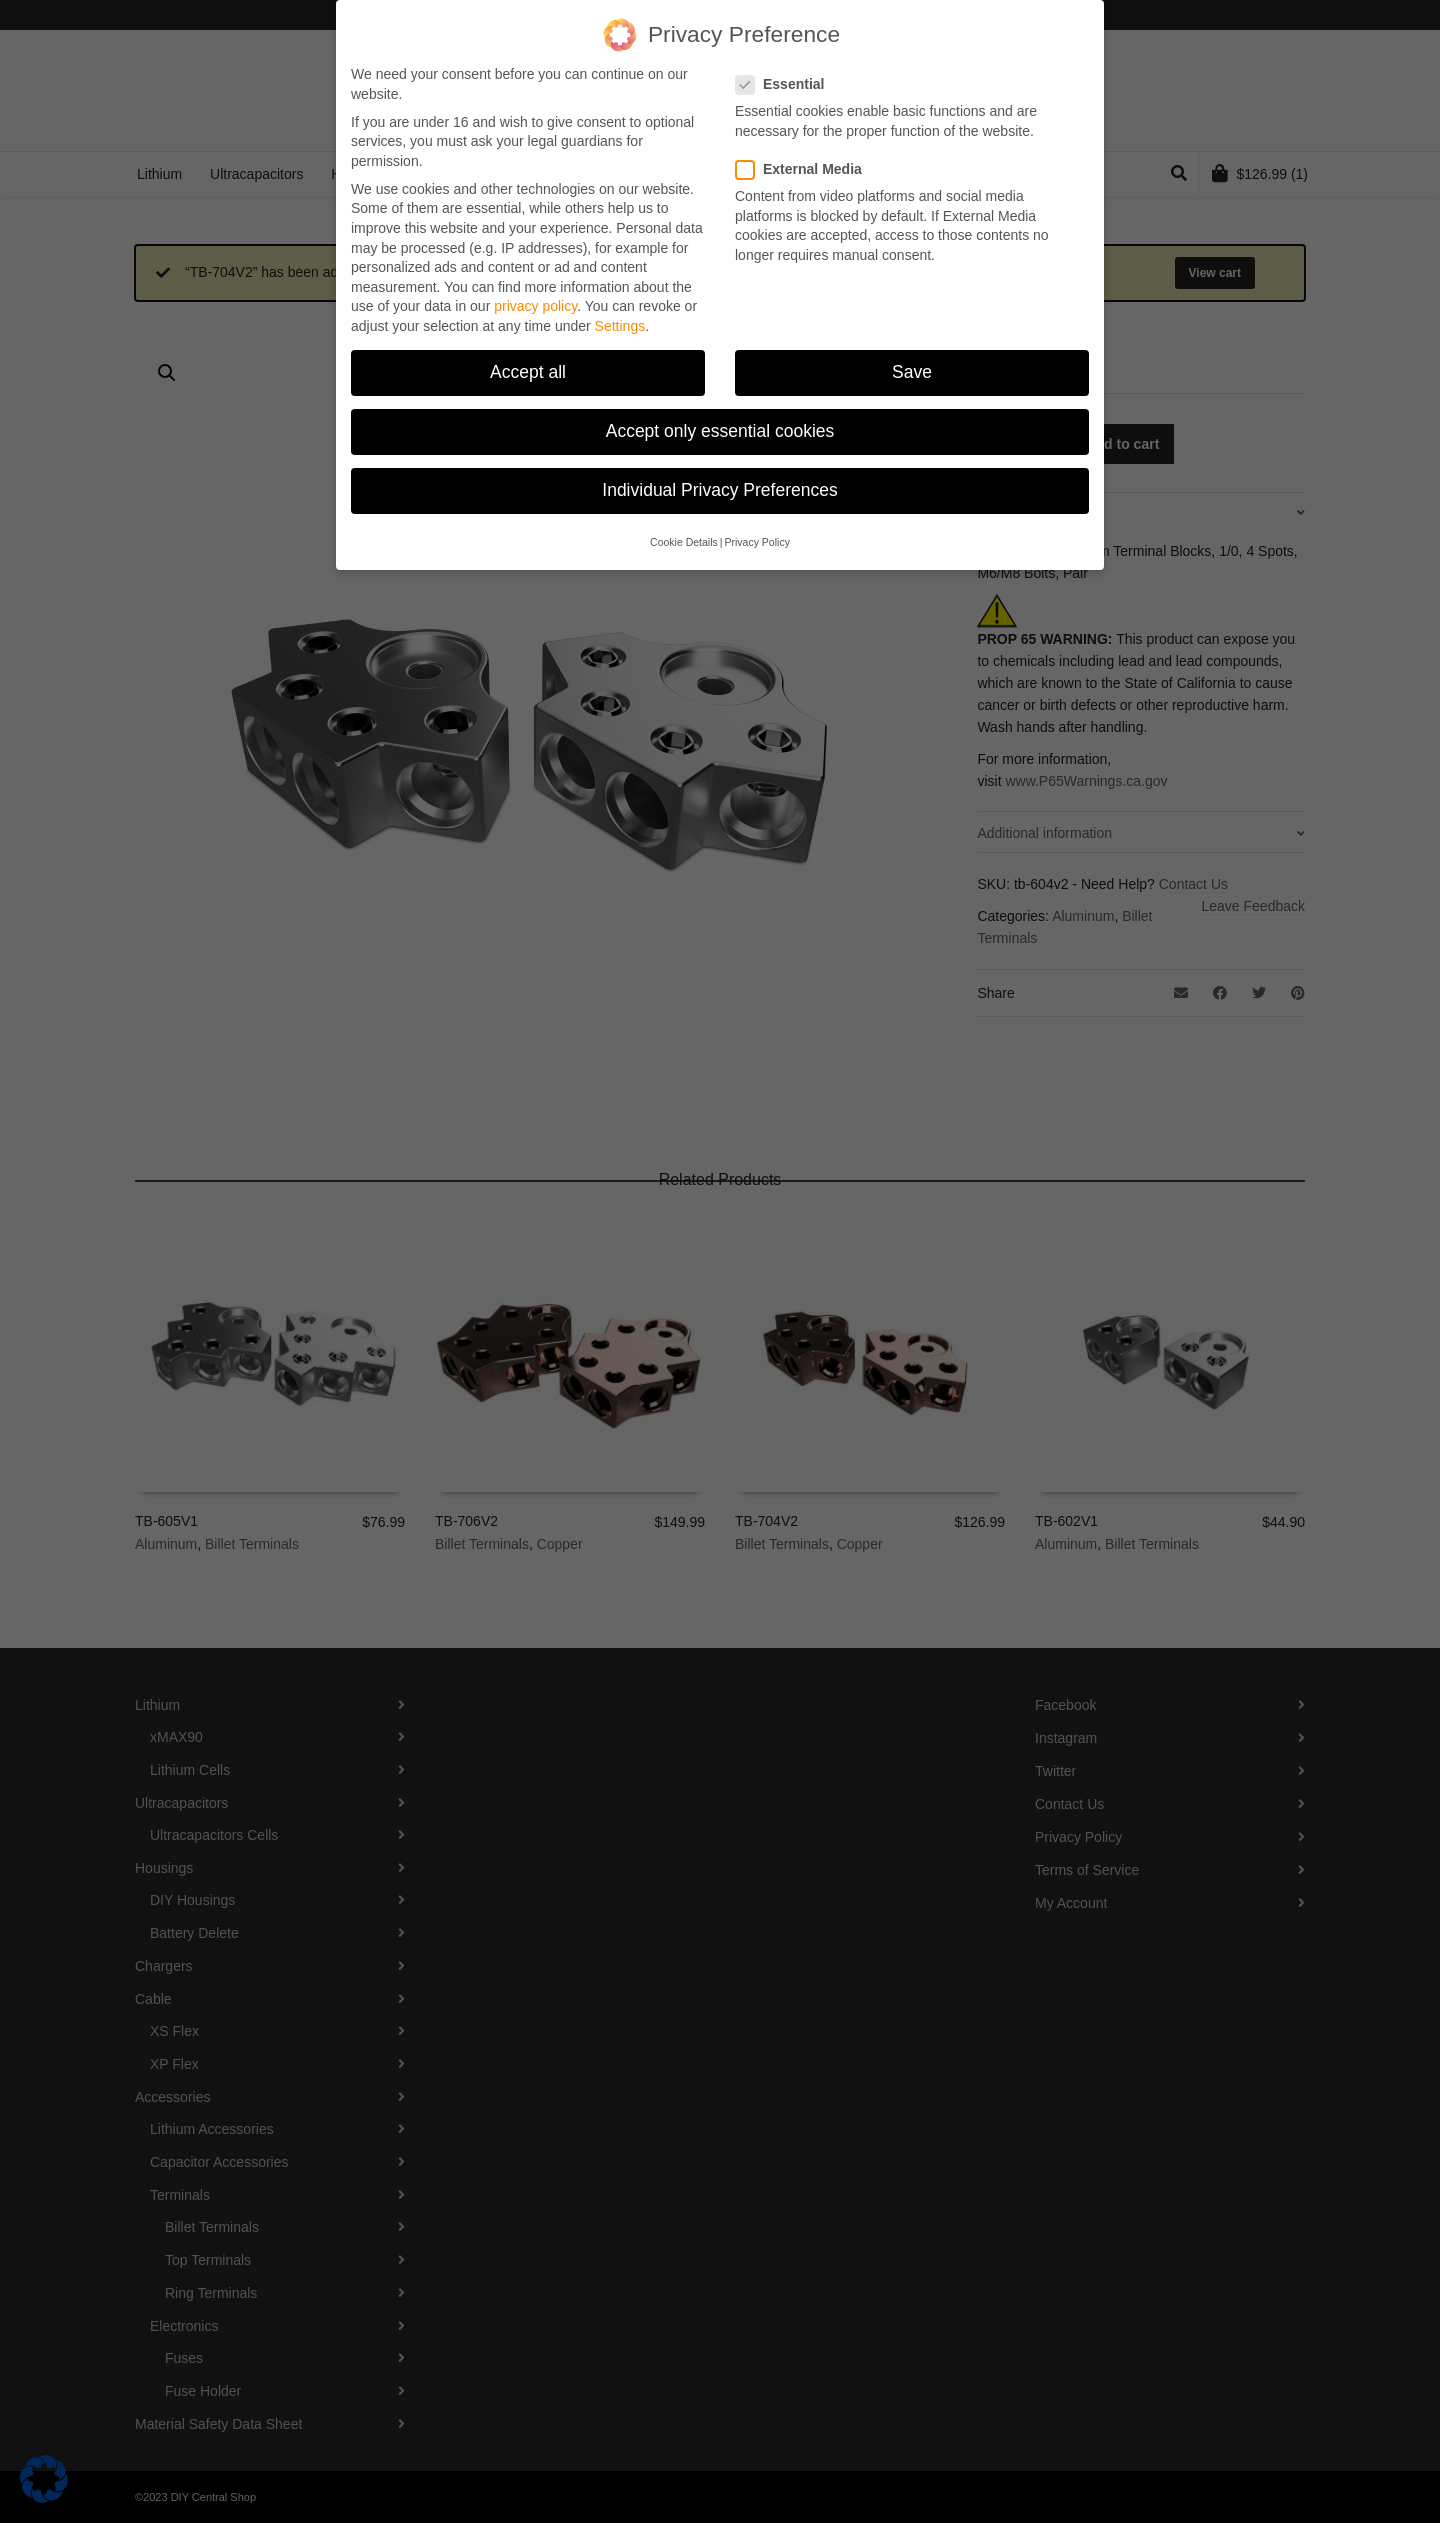 The image size is (1440, 2523). What do you see at coordinates (684, 542) in the screenshot?
I see `Cookie Details [button]` at bounding box center [684, 542].